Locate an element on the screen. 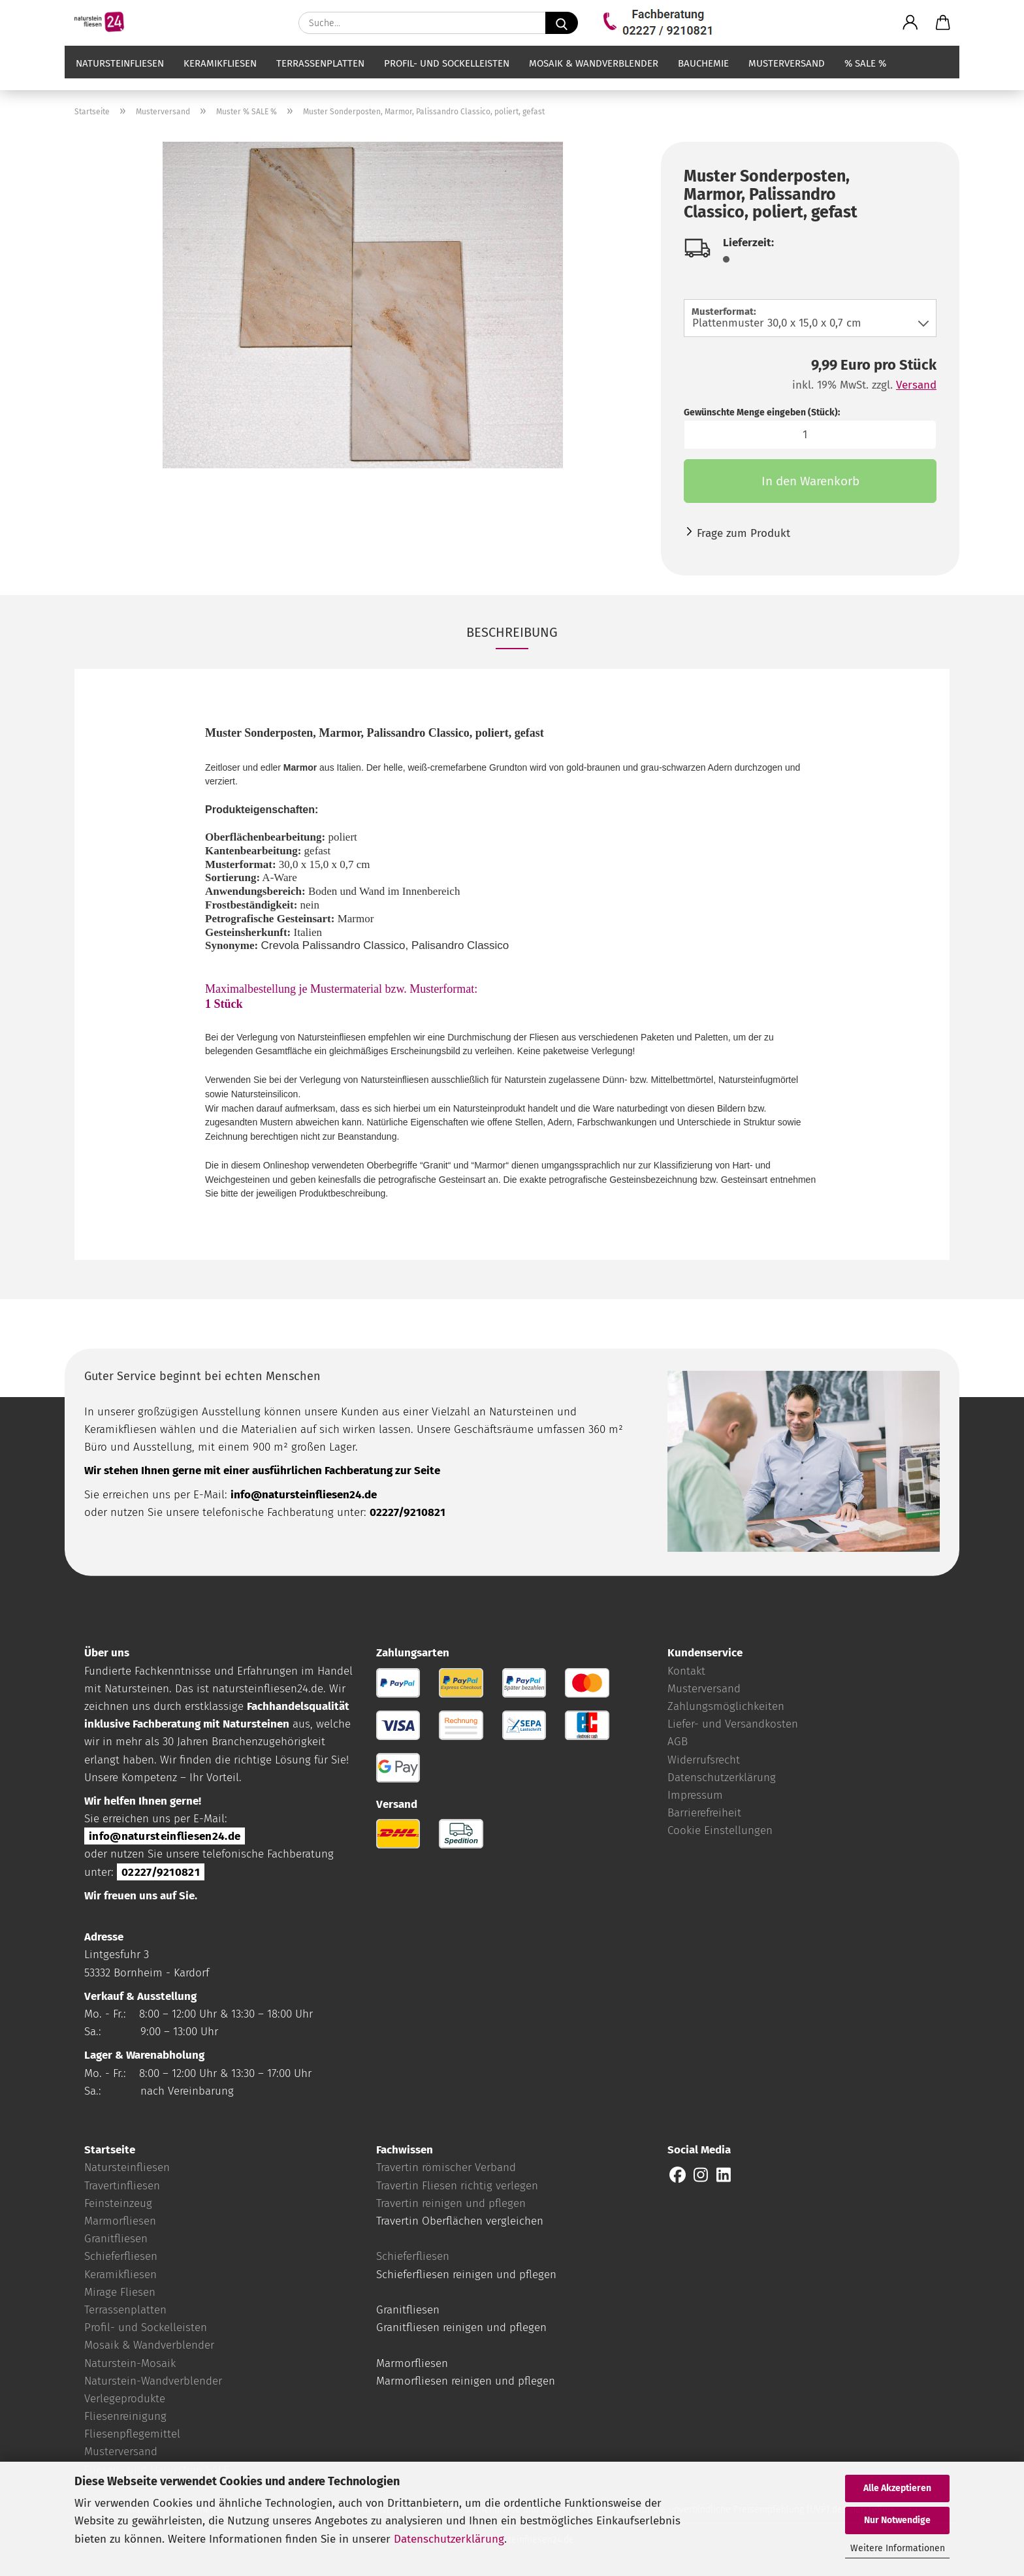  Marmorfliesen is located at coordinates (120, 2221).